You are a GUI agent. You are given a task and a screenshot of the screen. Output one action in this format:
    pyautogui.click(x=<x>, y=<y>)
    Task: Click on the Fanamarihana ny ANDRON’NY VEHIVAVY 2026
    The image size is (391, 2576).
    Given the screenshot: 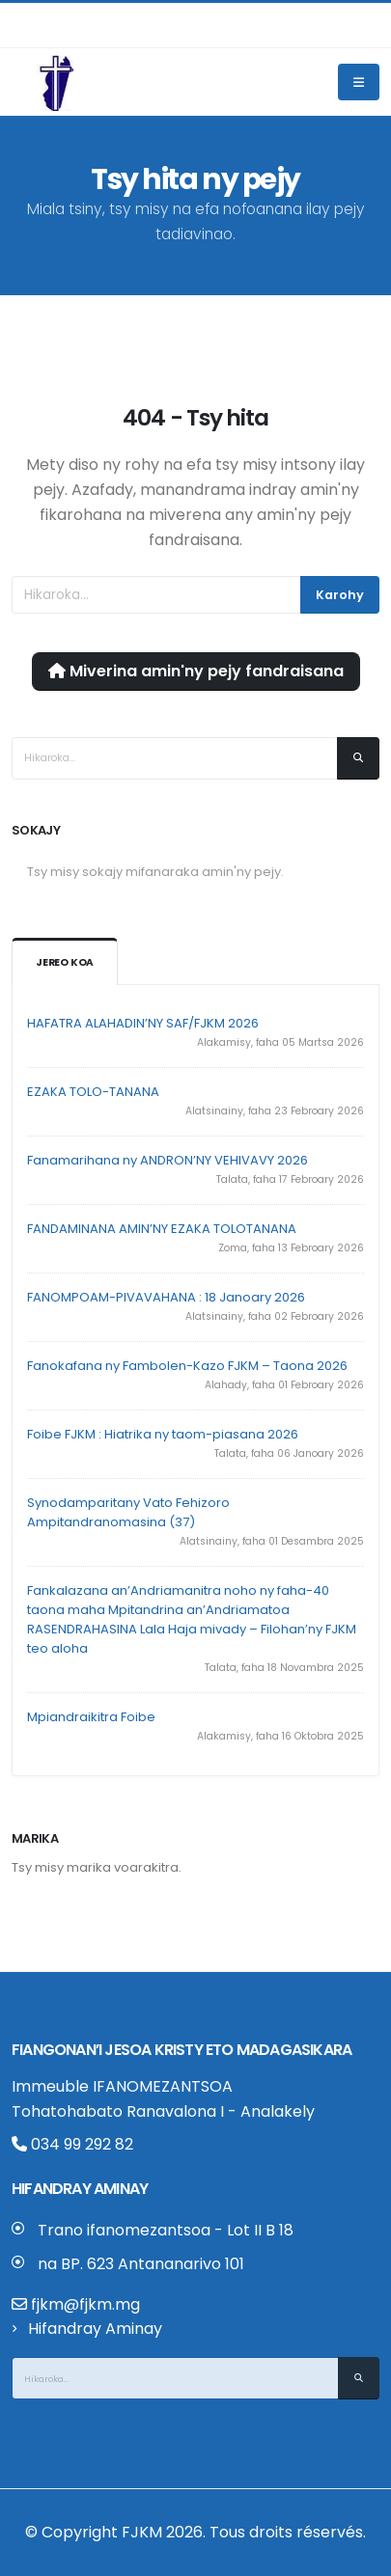 What is the action you would take?
    pyautogui.click(x=167, y=1160)
    